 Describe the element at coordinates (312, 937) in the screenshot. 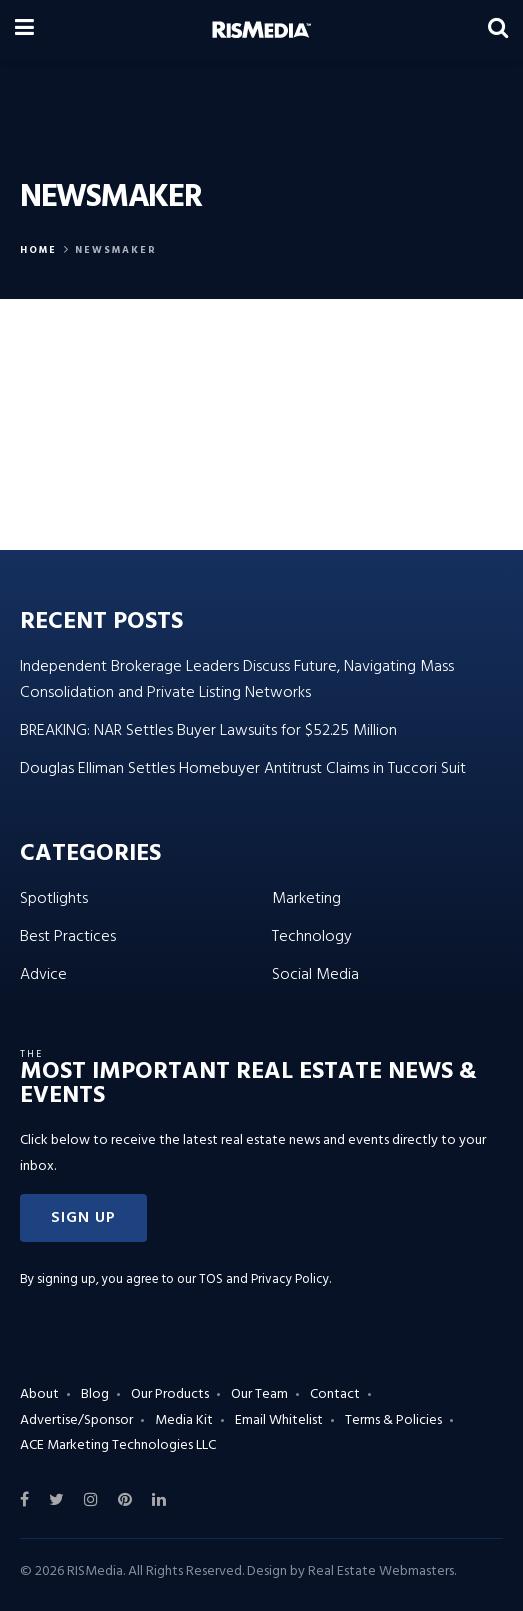

I see `Technology` at that location.